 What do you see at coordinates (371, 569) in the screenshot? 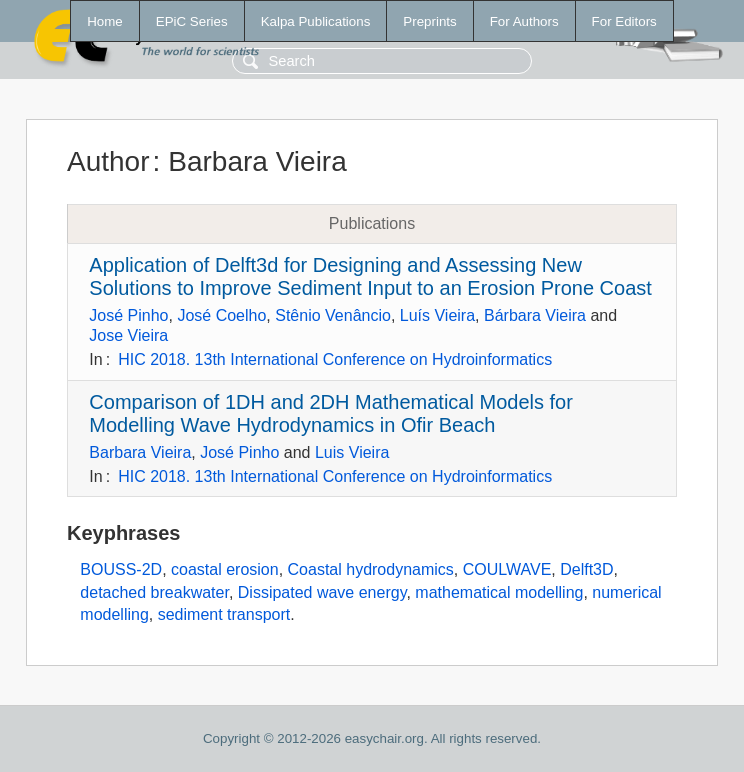
I see `Coastal hydrodynamics` at bounding box center [371, 569].